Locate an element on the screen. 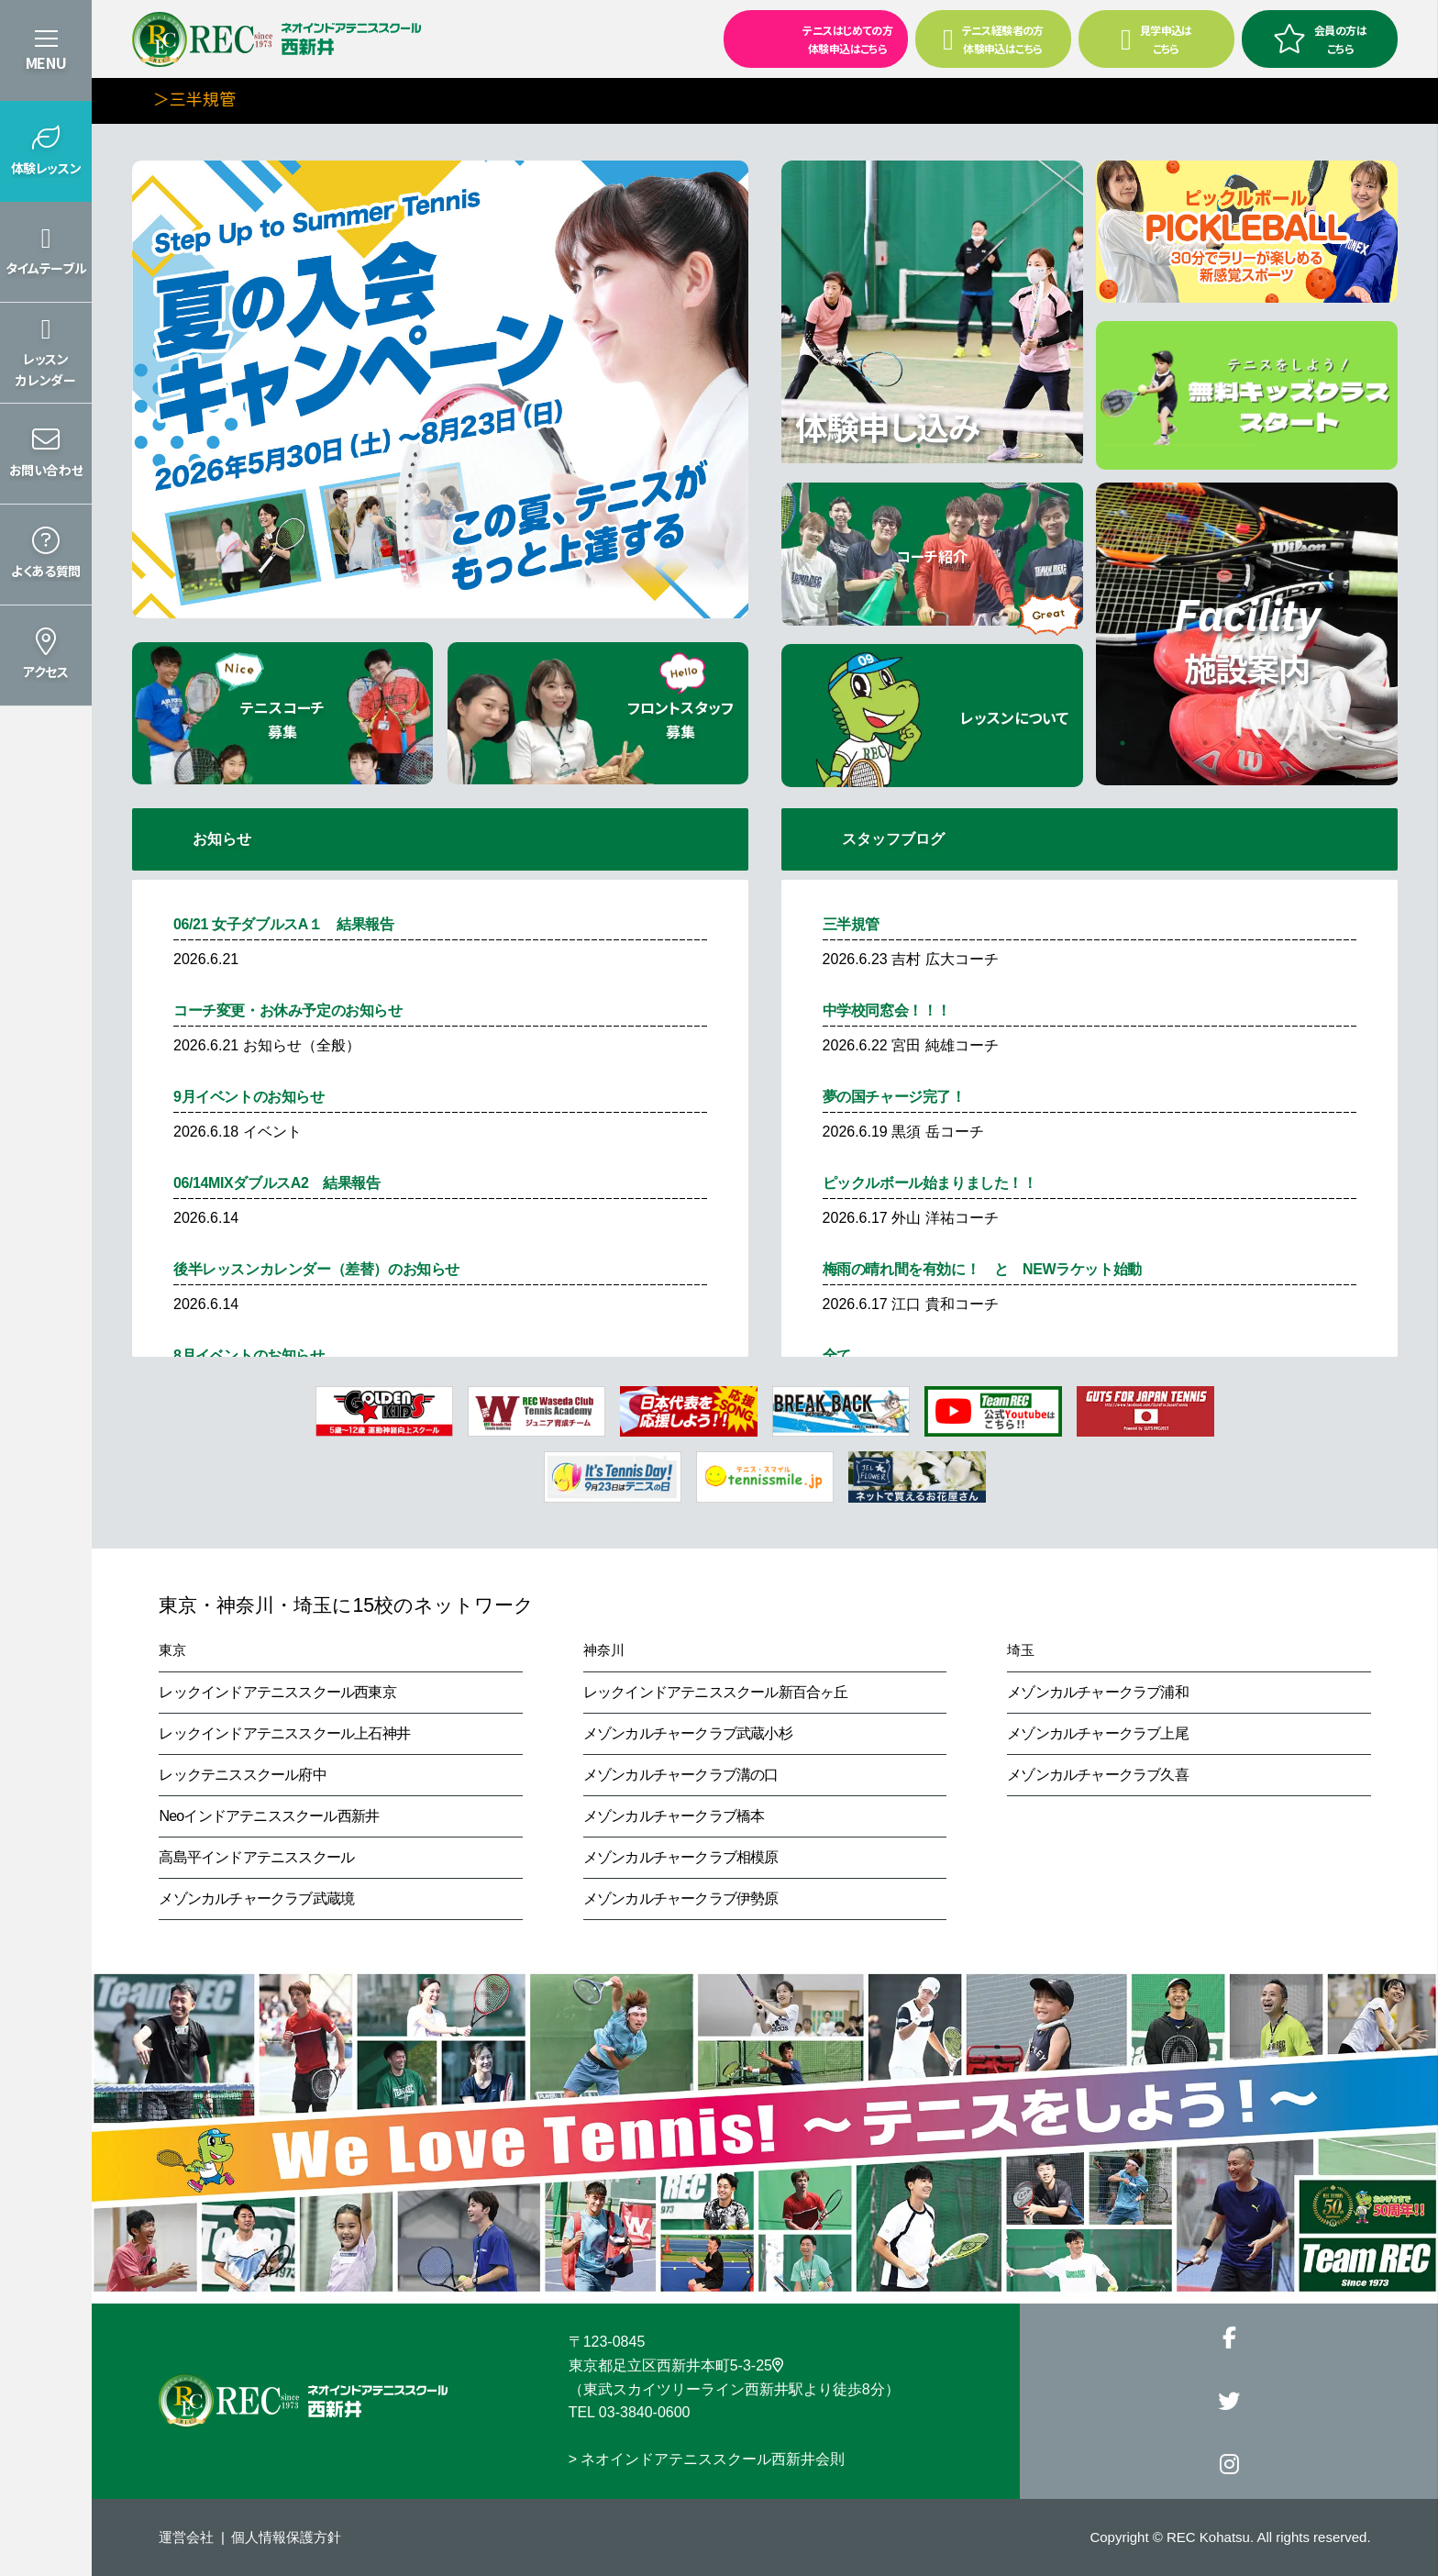 The width and height of the screenshot is (1438, 2576). 高島平インドアテニススクール is located at coordinates (256, 1857).